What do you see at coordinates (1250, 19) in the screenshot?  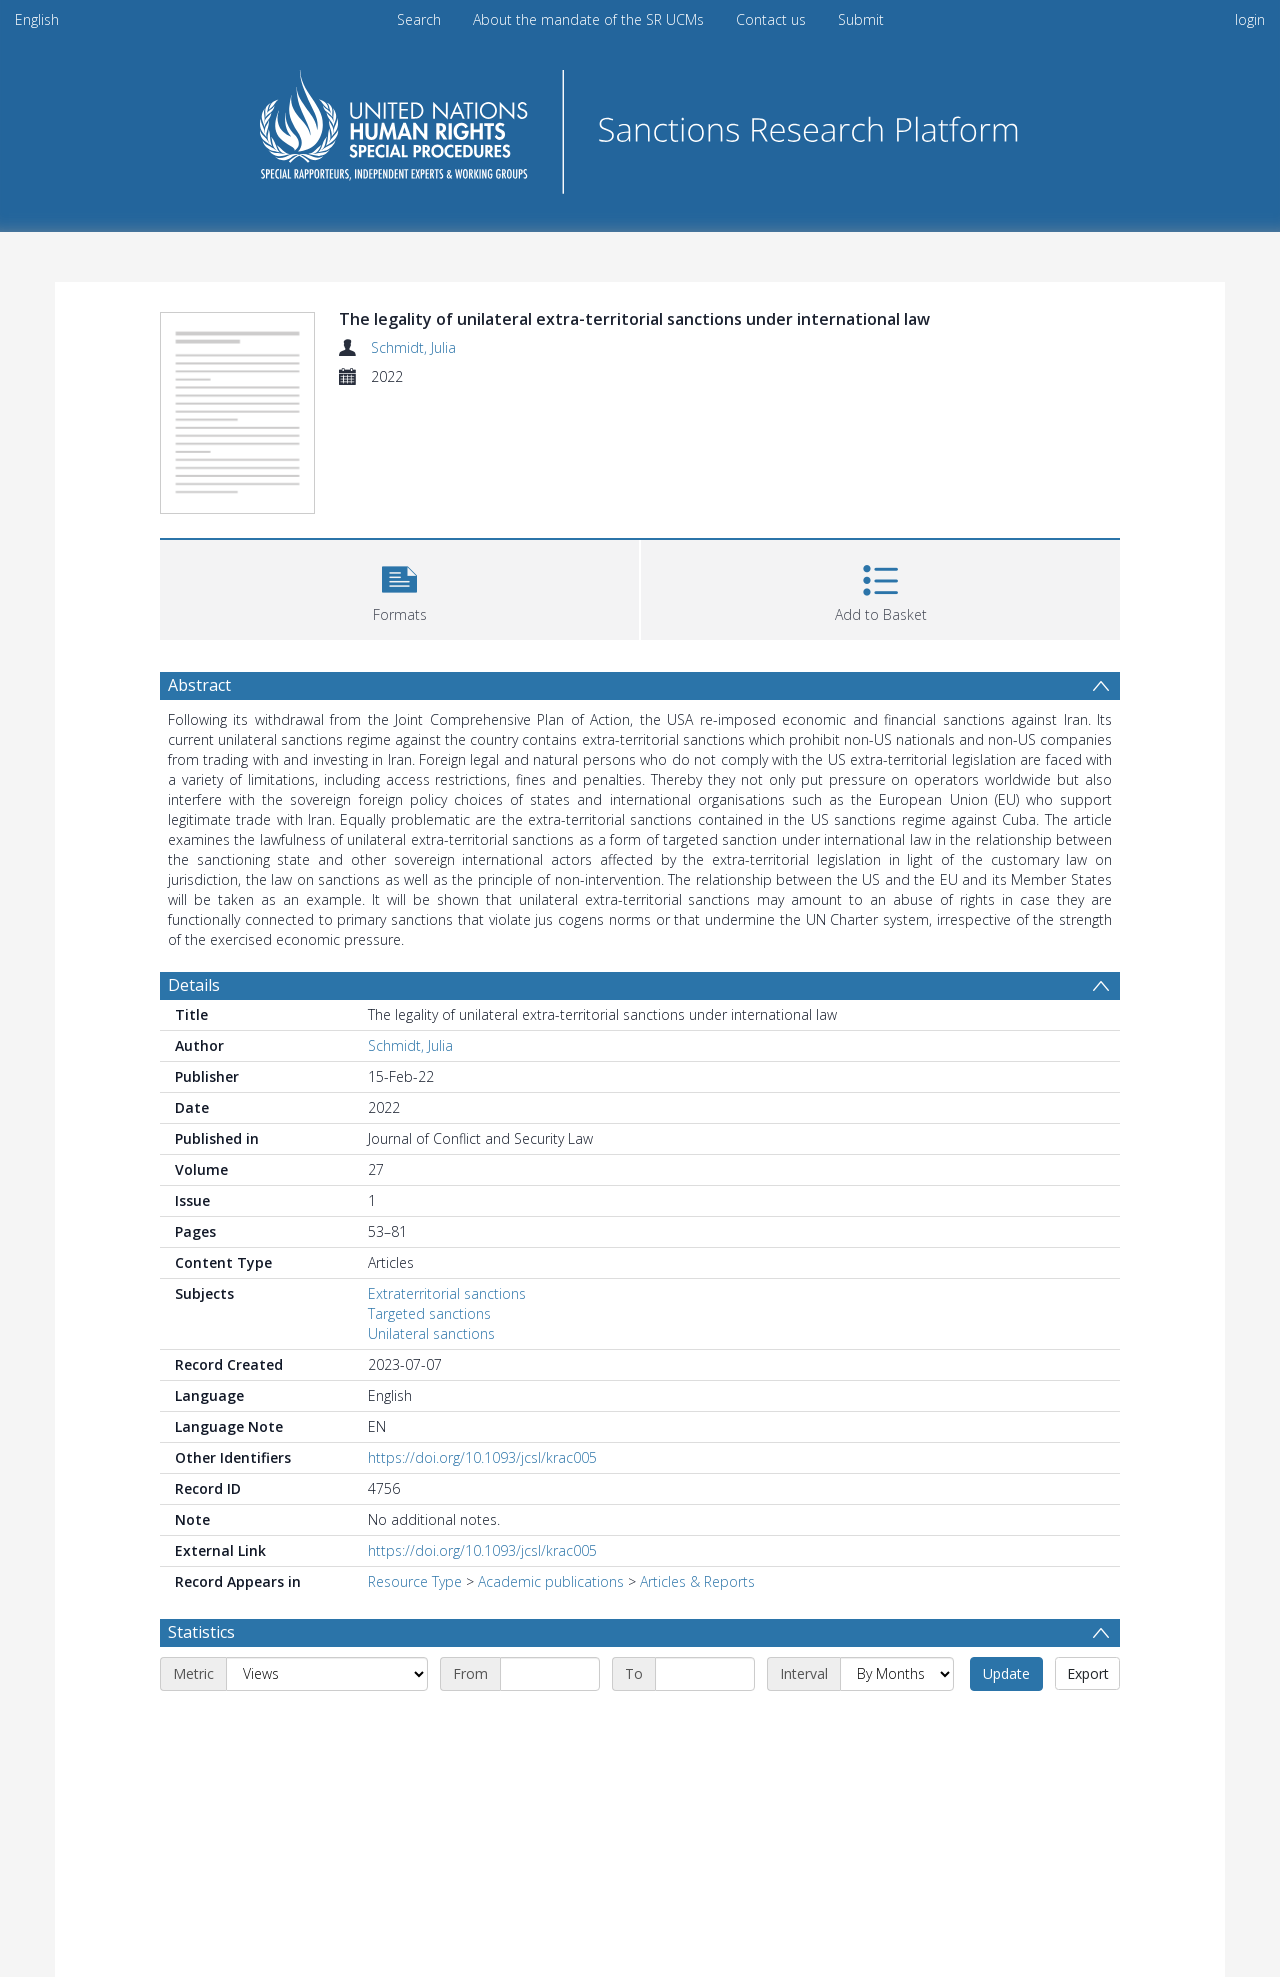 I see `login [menuitem]` at bounding box center [1250, 19].